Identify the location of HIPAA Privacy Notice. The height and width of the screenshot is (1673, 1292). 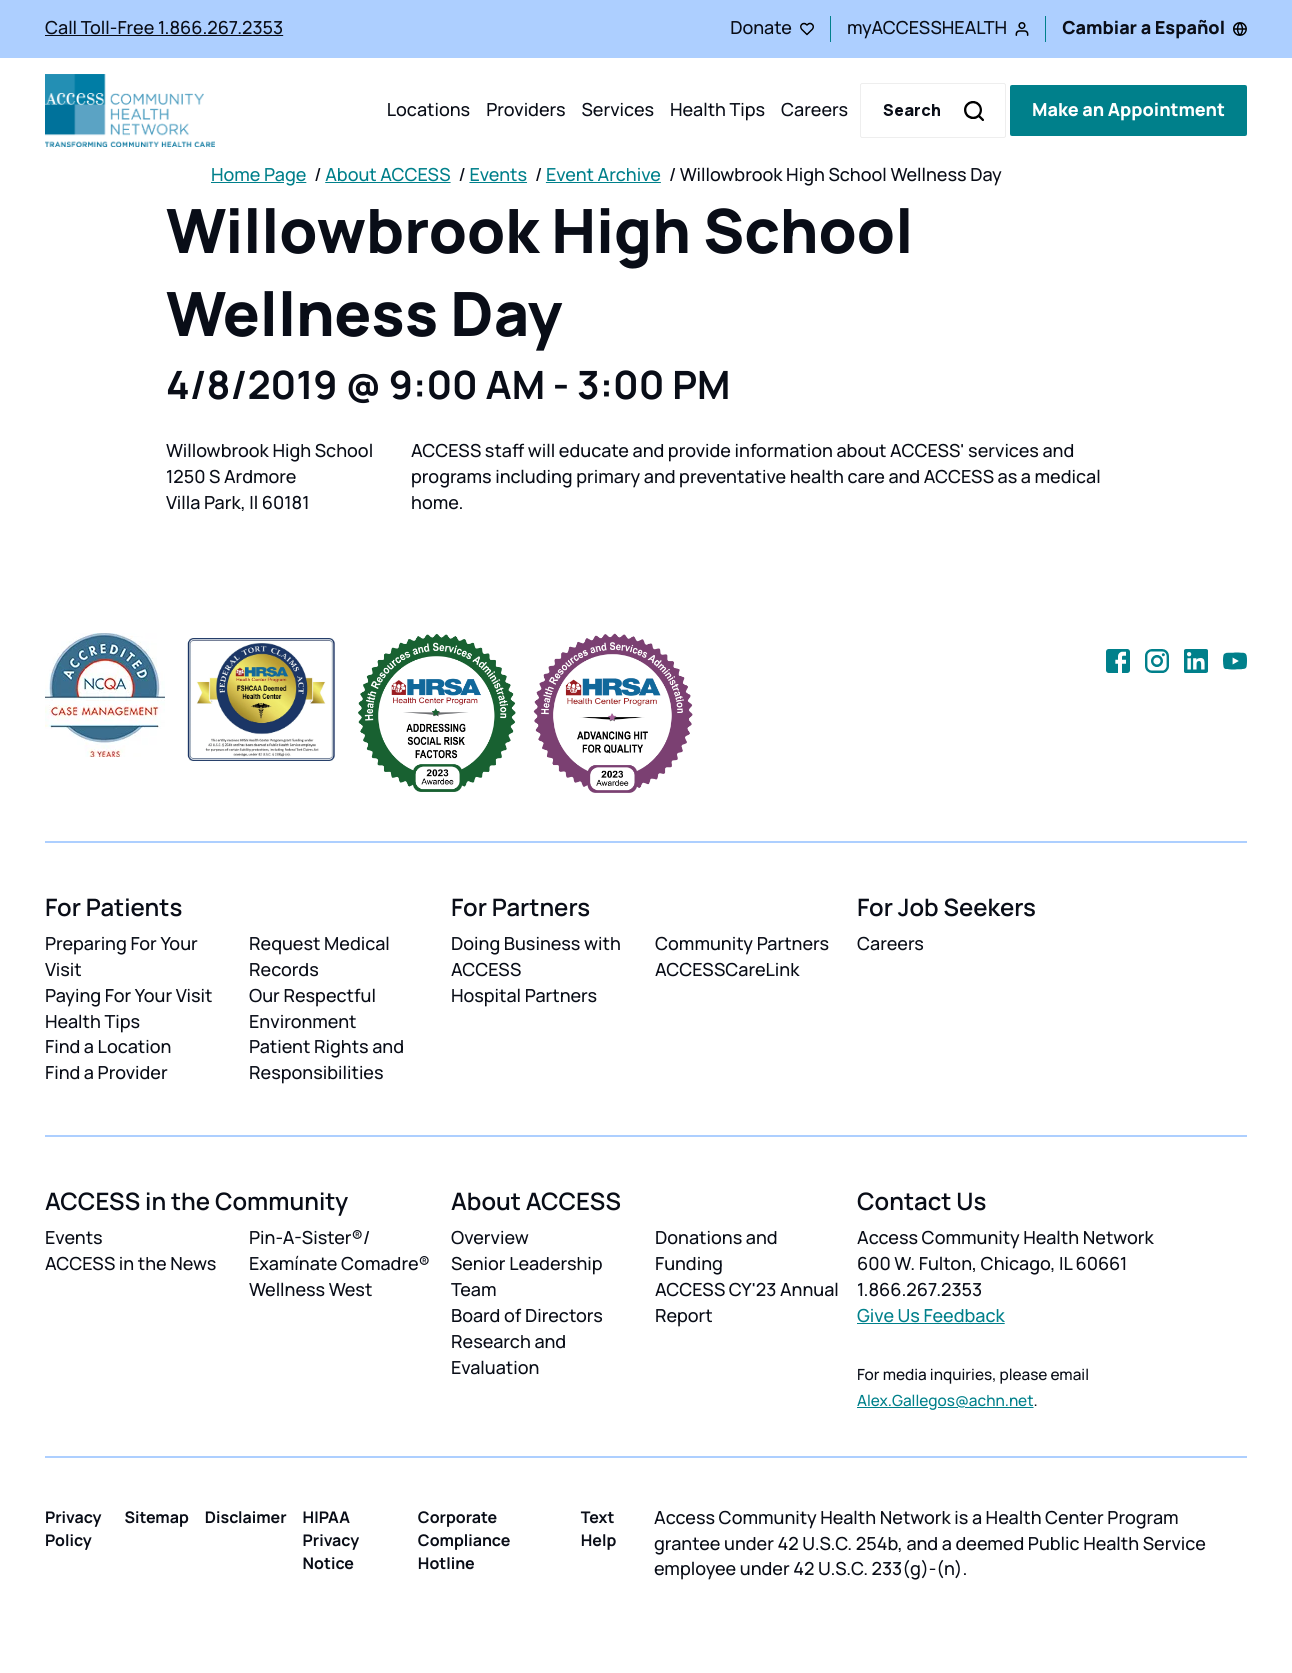
(331, 1540).